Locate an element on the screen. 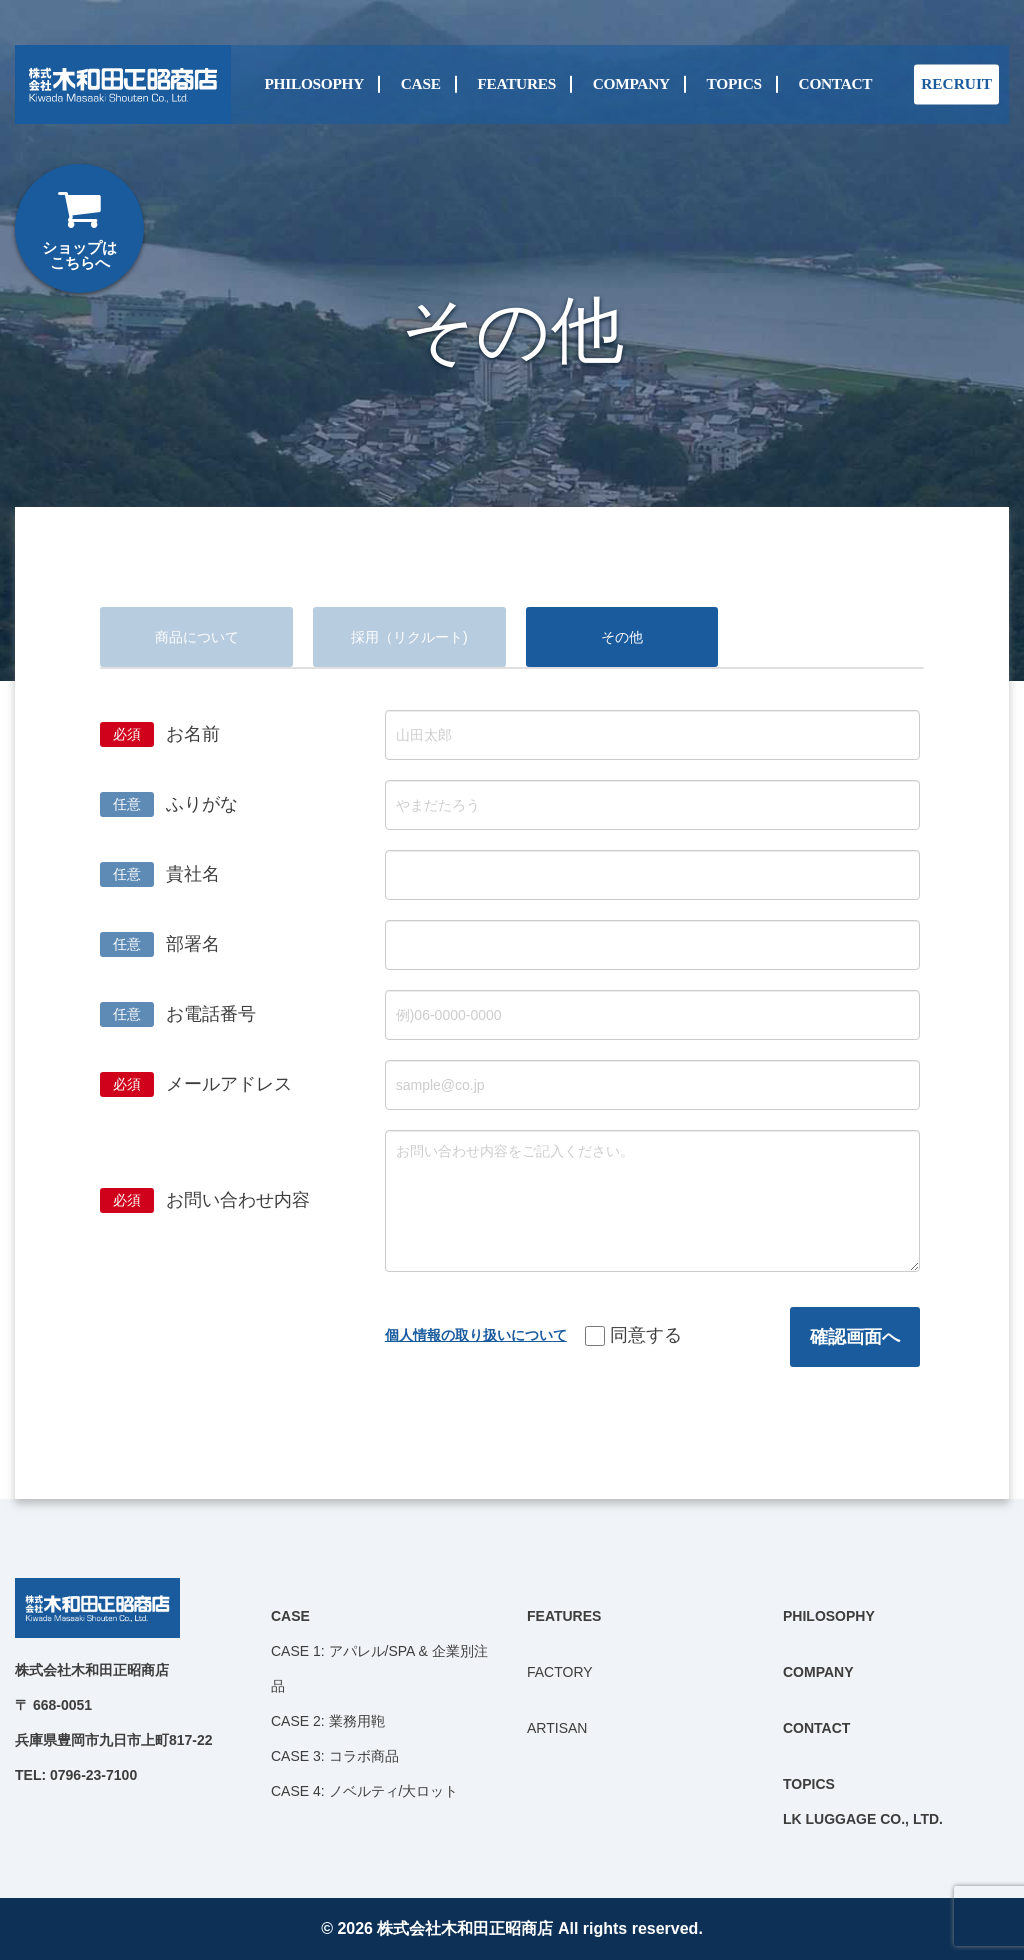 The height and width of the screenshot is (1960, 1024). 商品について is located at coordinates (197, 637).